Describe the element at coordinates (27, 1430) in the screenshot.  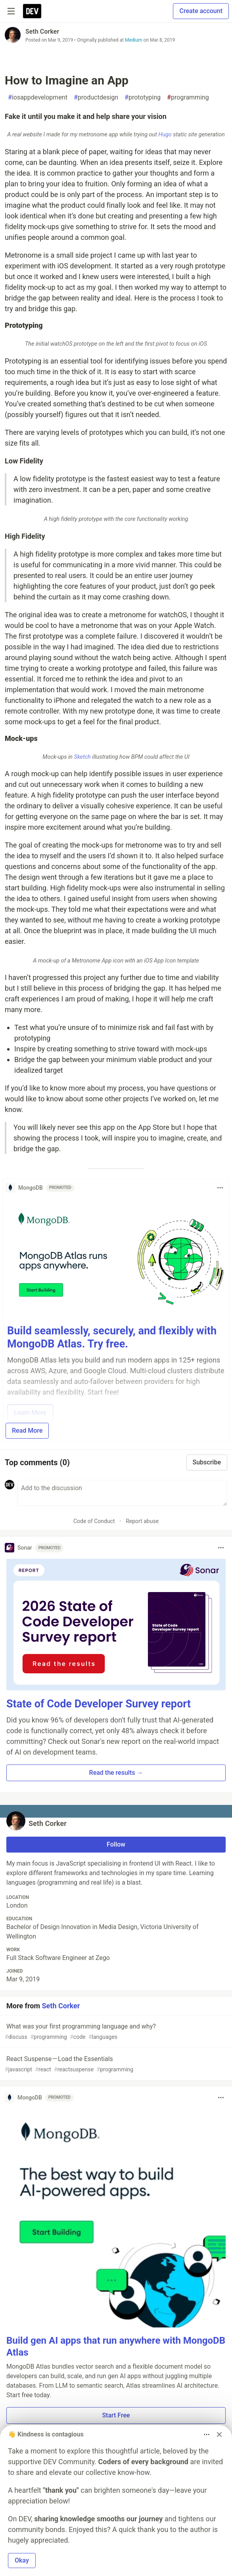
I see `Read More` at that location.